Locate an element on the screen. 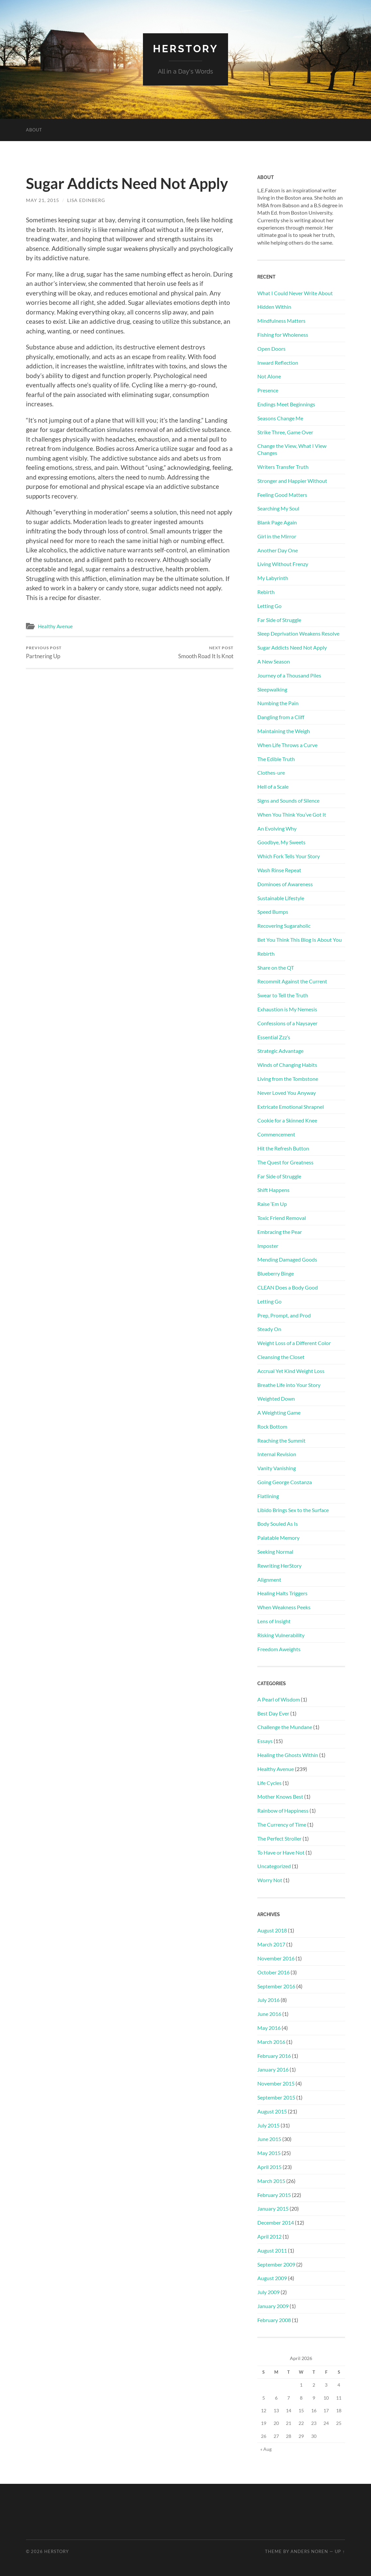 The image size is (371, 2576). Blank Page Again is located at coordinates (277, 522).